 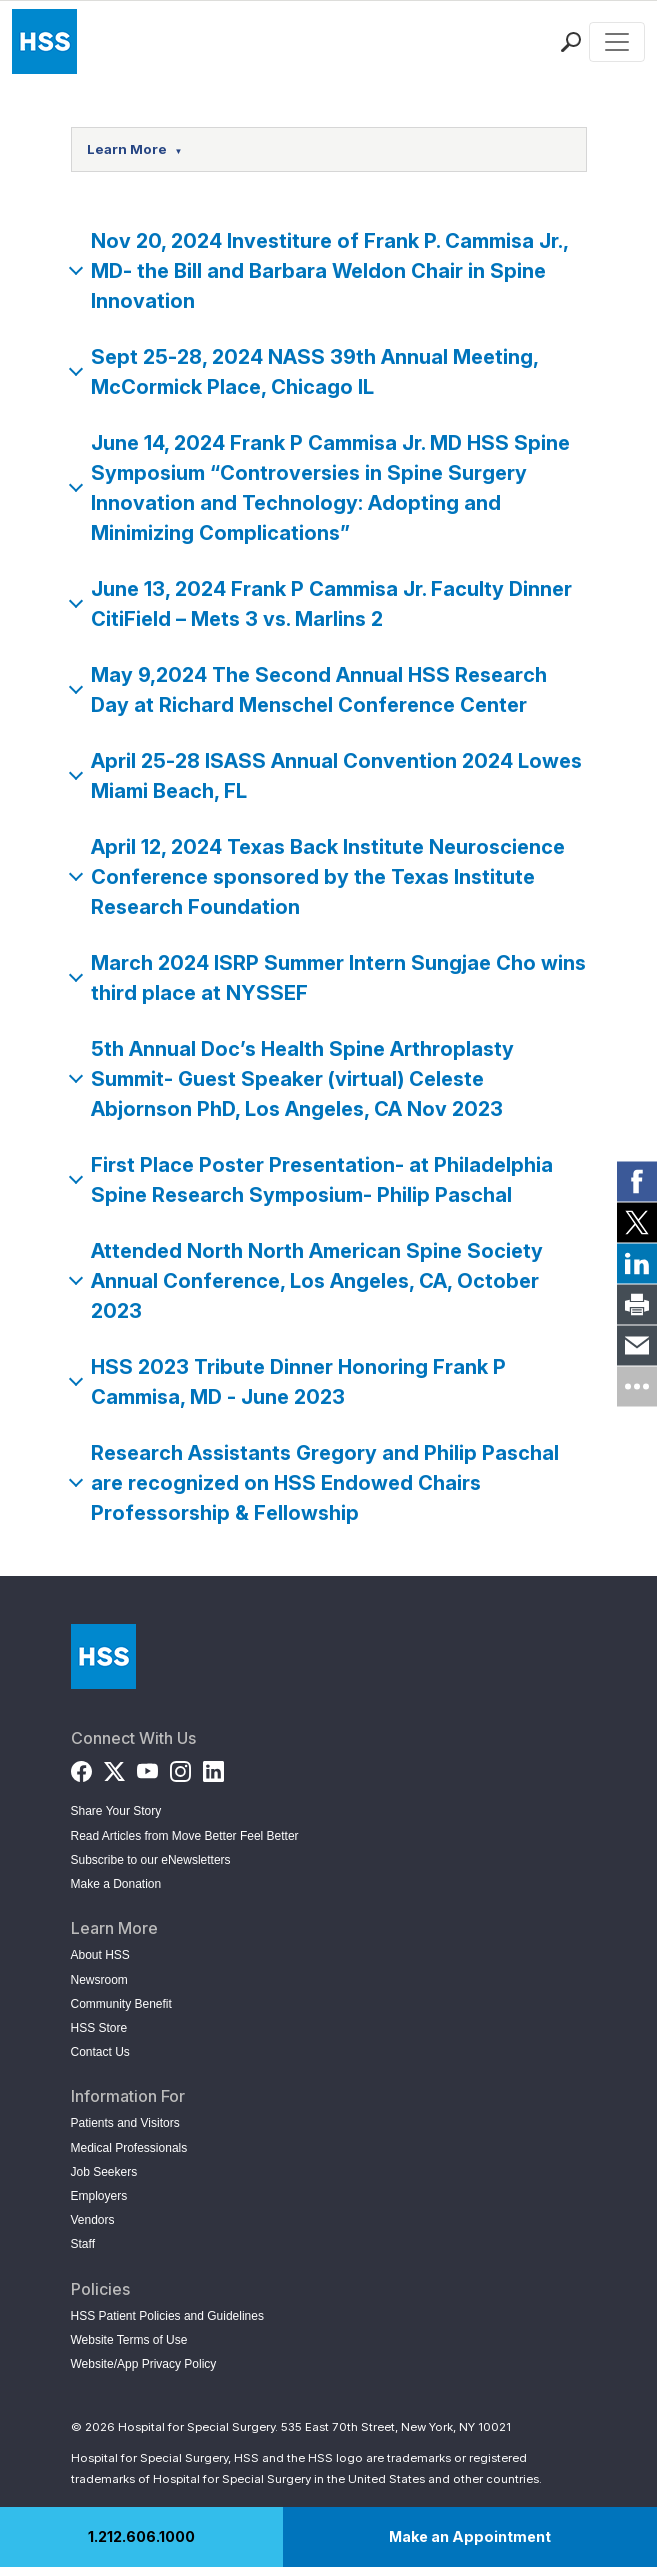 I want to click on Medical Professionals, so click(x=129, y=2148).